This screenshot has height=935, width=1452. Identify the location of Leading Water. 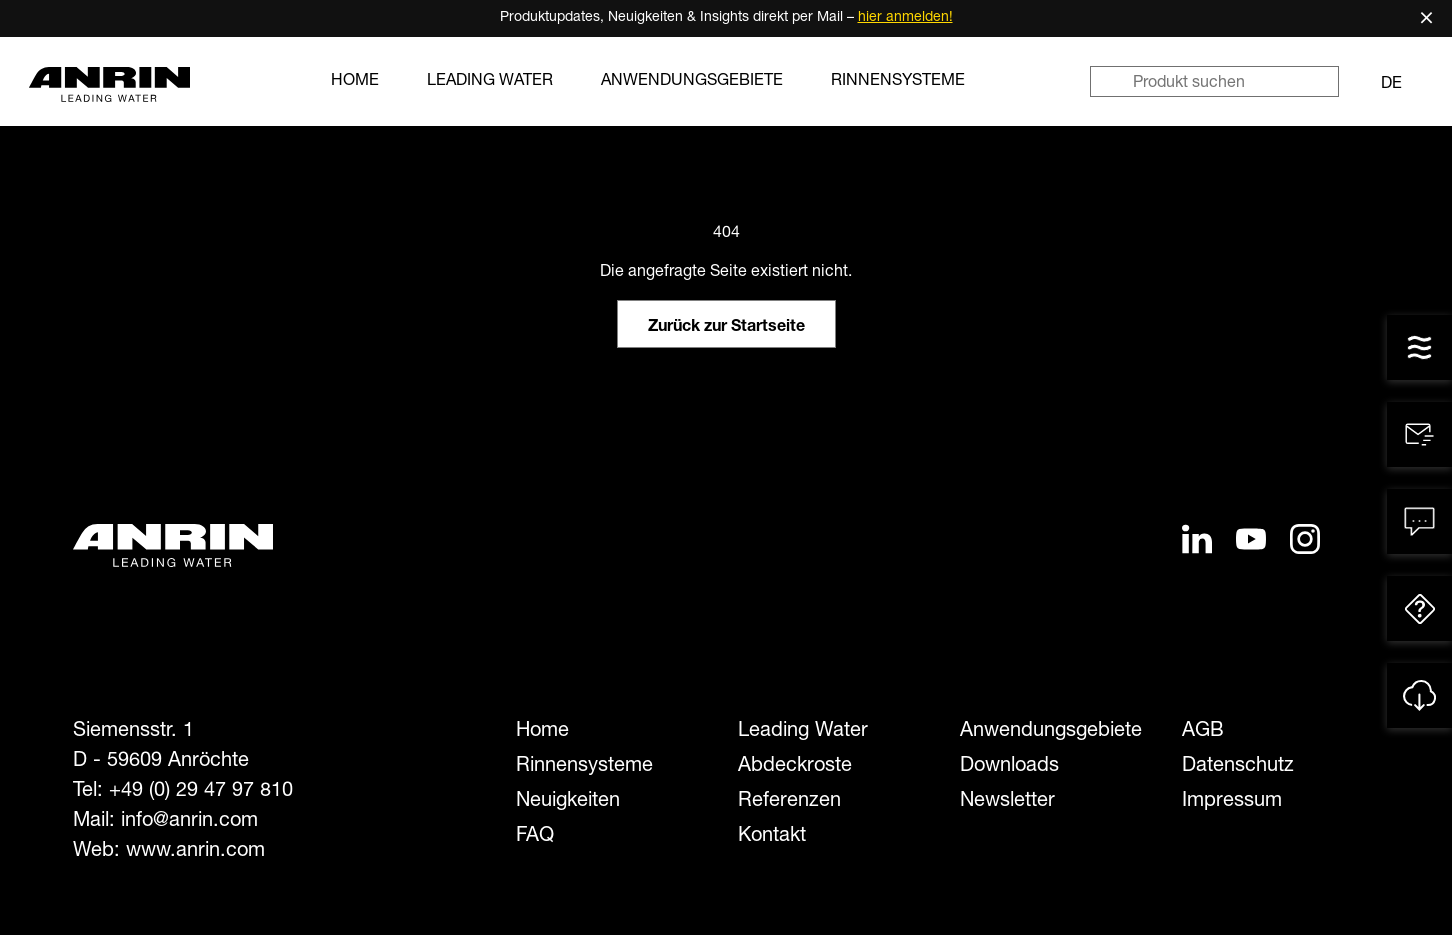
(490, 82).